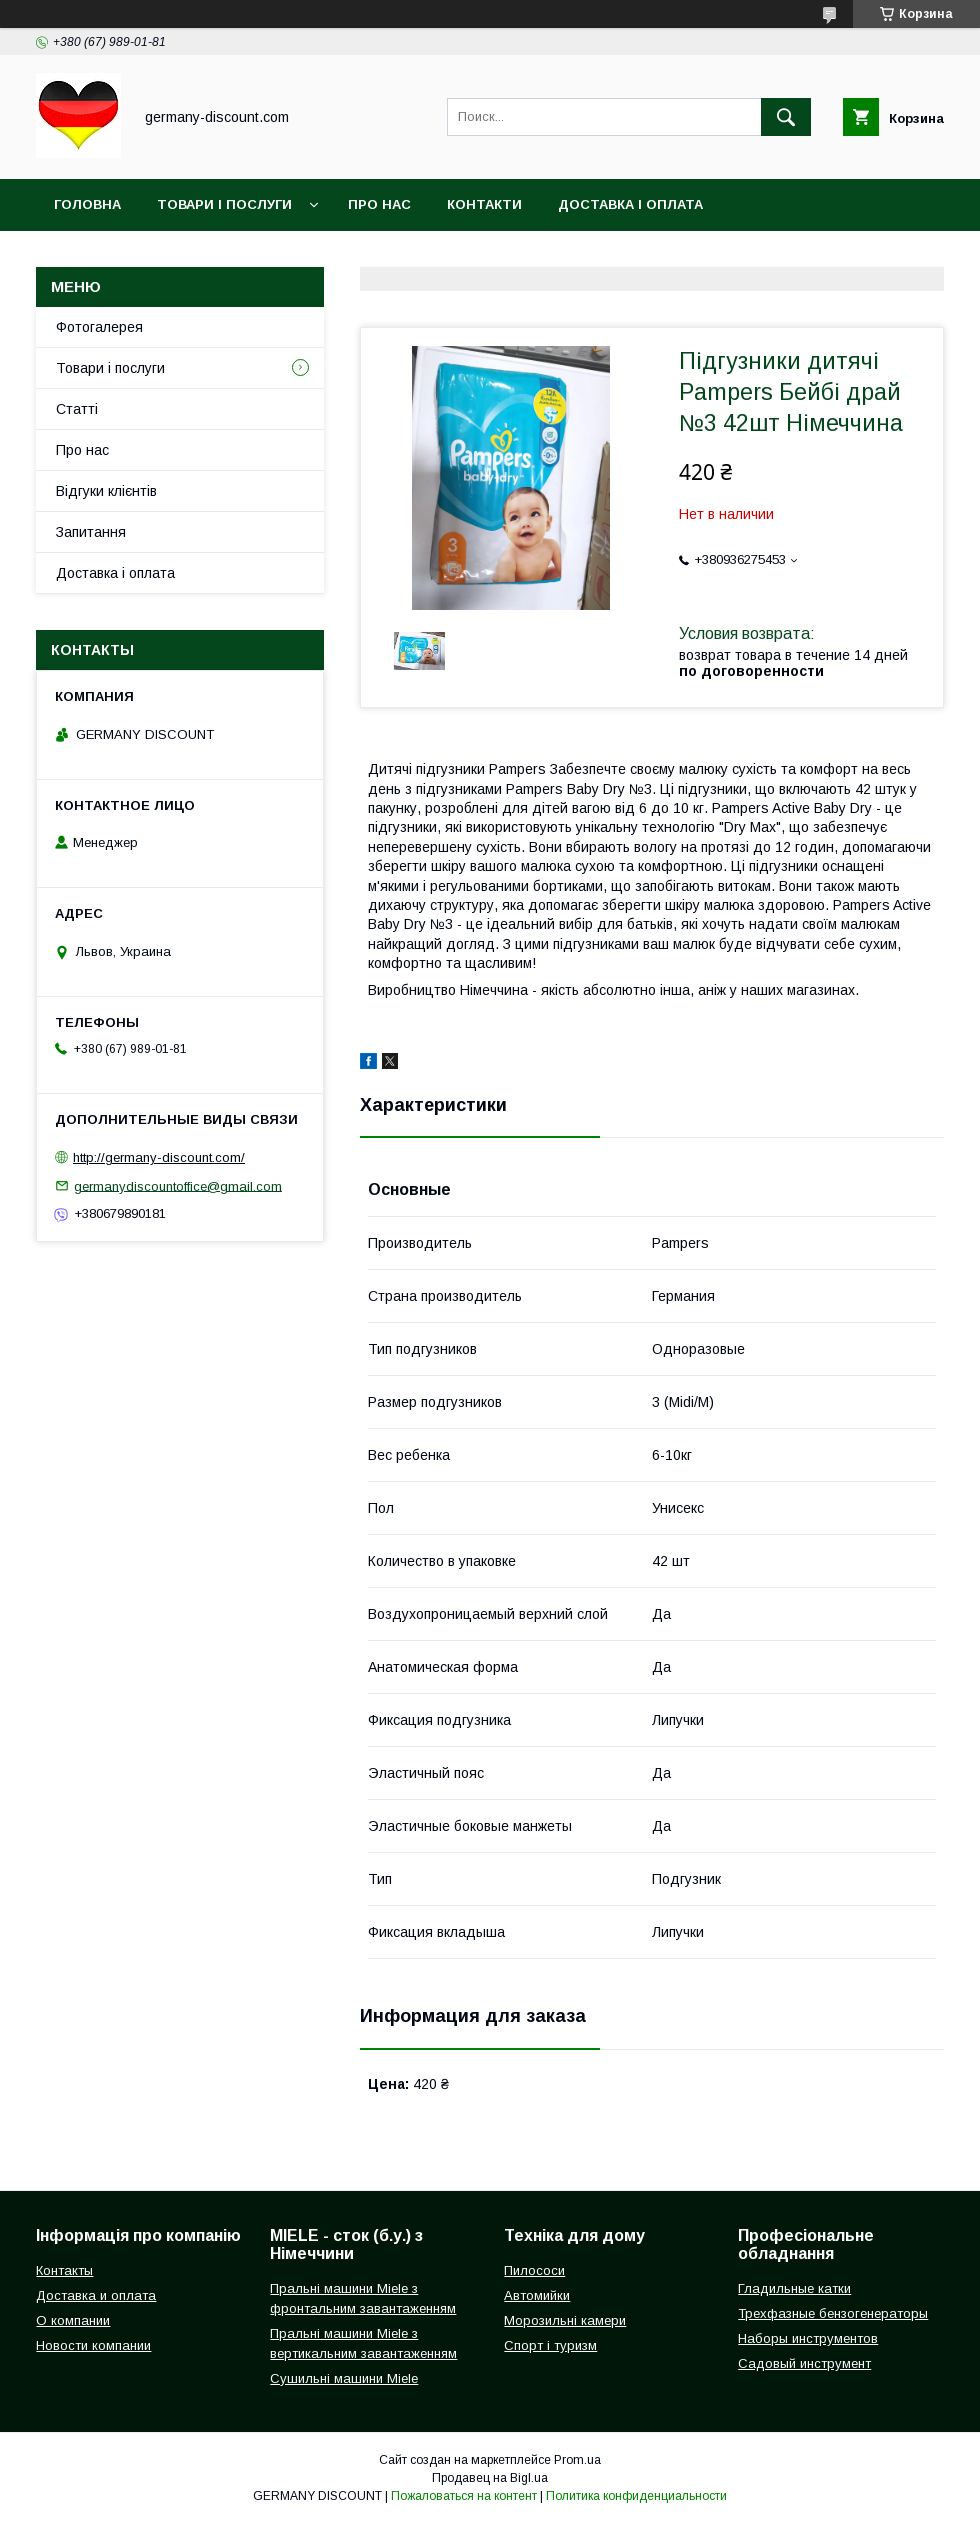  I want to click on Статті, so click(77, 409).